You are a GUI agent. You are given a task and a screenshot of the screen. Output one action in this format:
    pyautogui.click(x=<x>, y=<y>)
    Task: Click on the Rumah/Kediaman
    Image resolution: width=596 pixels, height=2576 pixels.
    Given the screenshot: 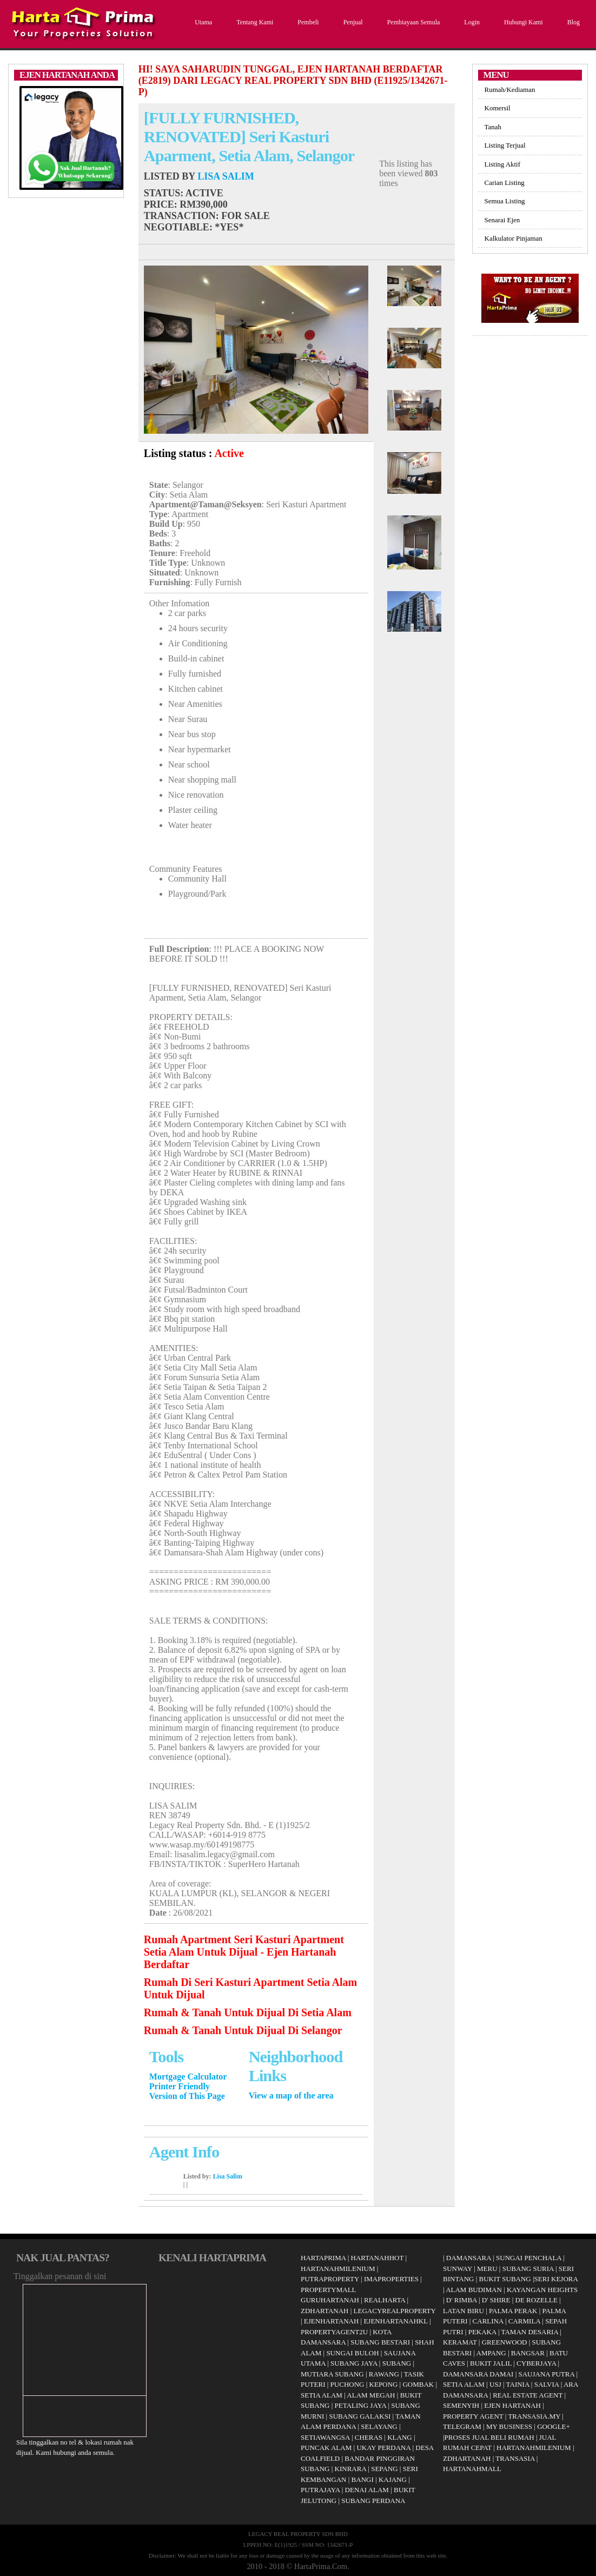 What is the action you would take?
    pyautogui.click(x=510, y=89)
    